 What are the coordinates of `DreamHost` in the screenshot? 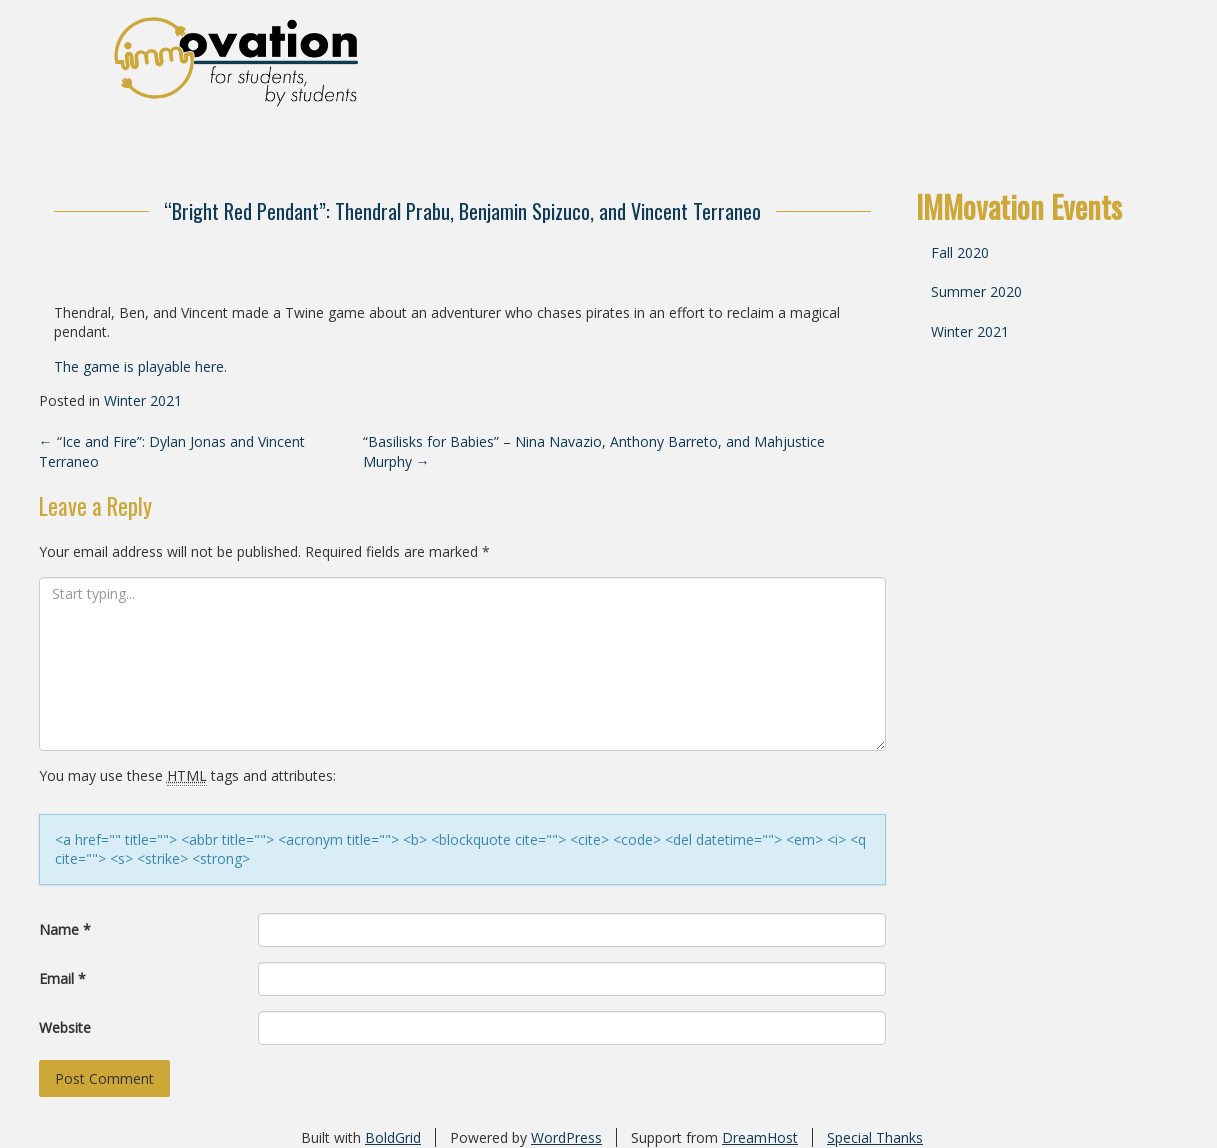 It's located at (760, 1137).